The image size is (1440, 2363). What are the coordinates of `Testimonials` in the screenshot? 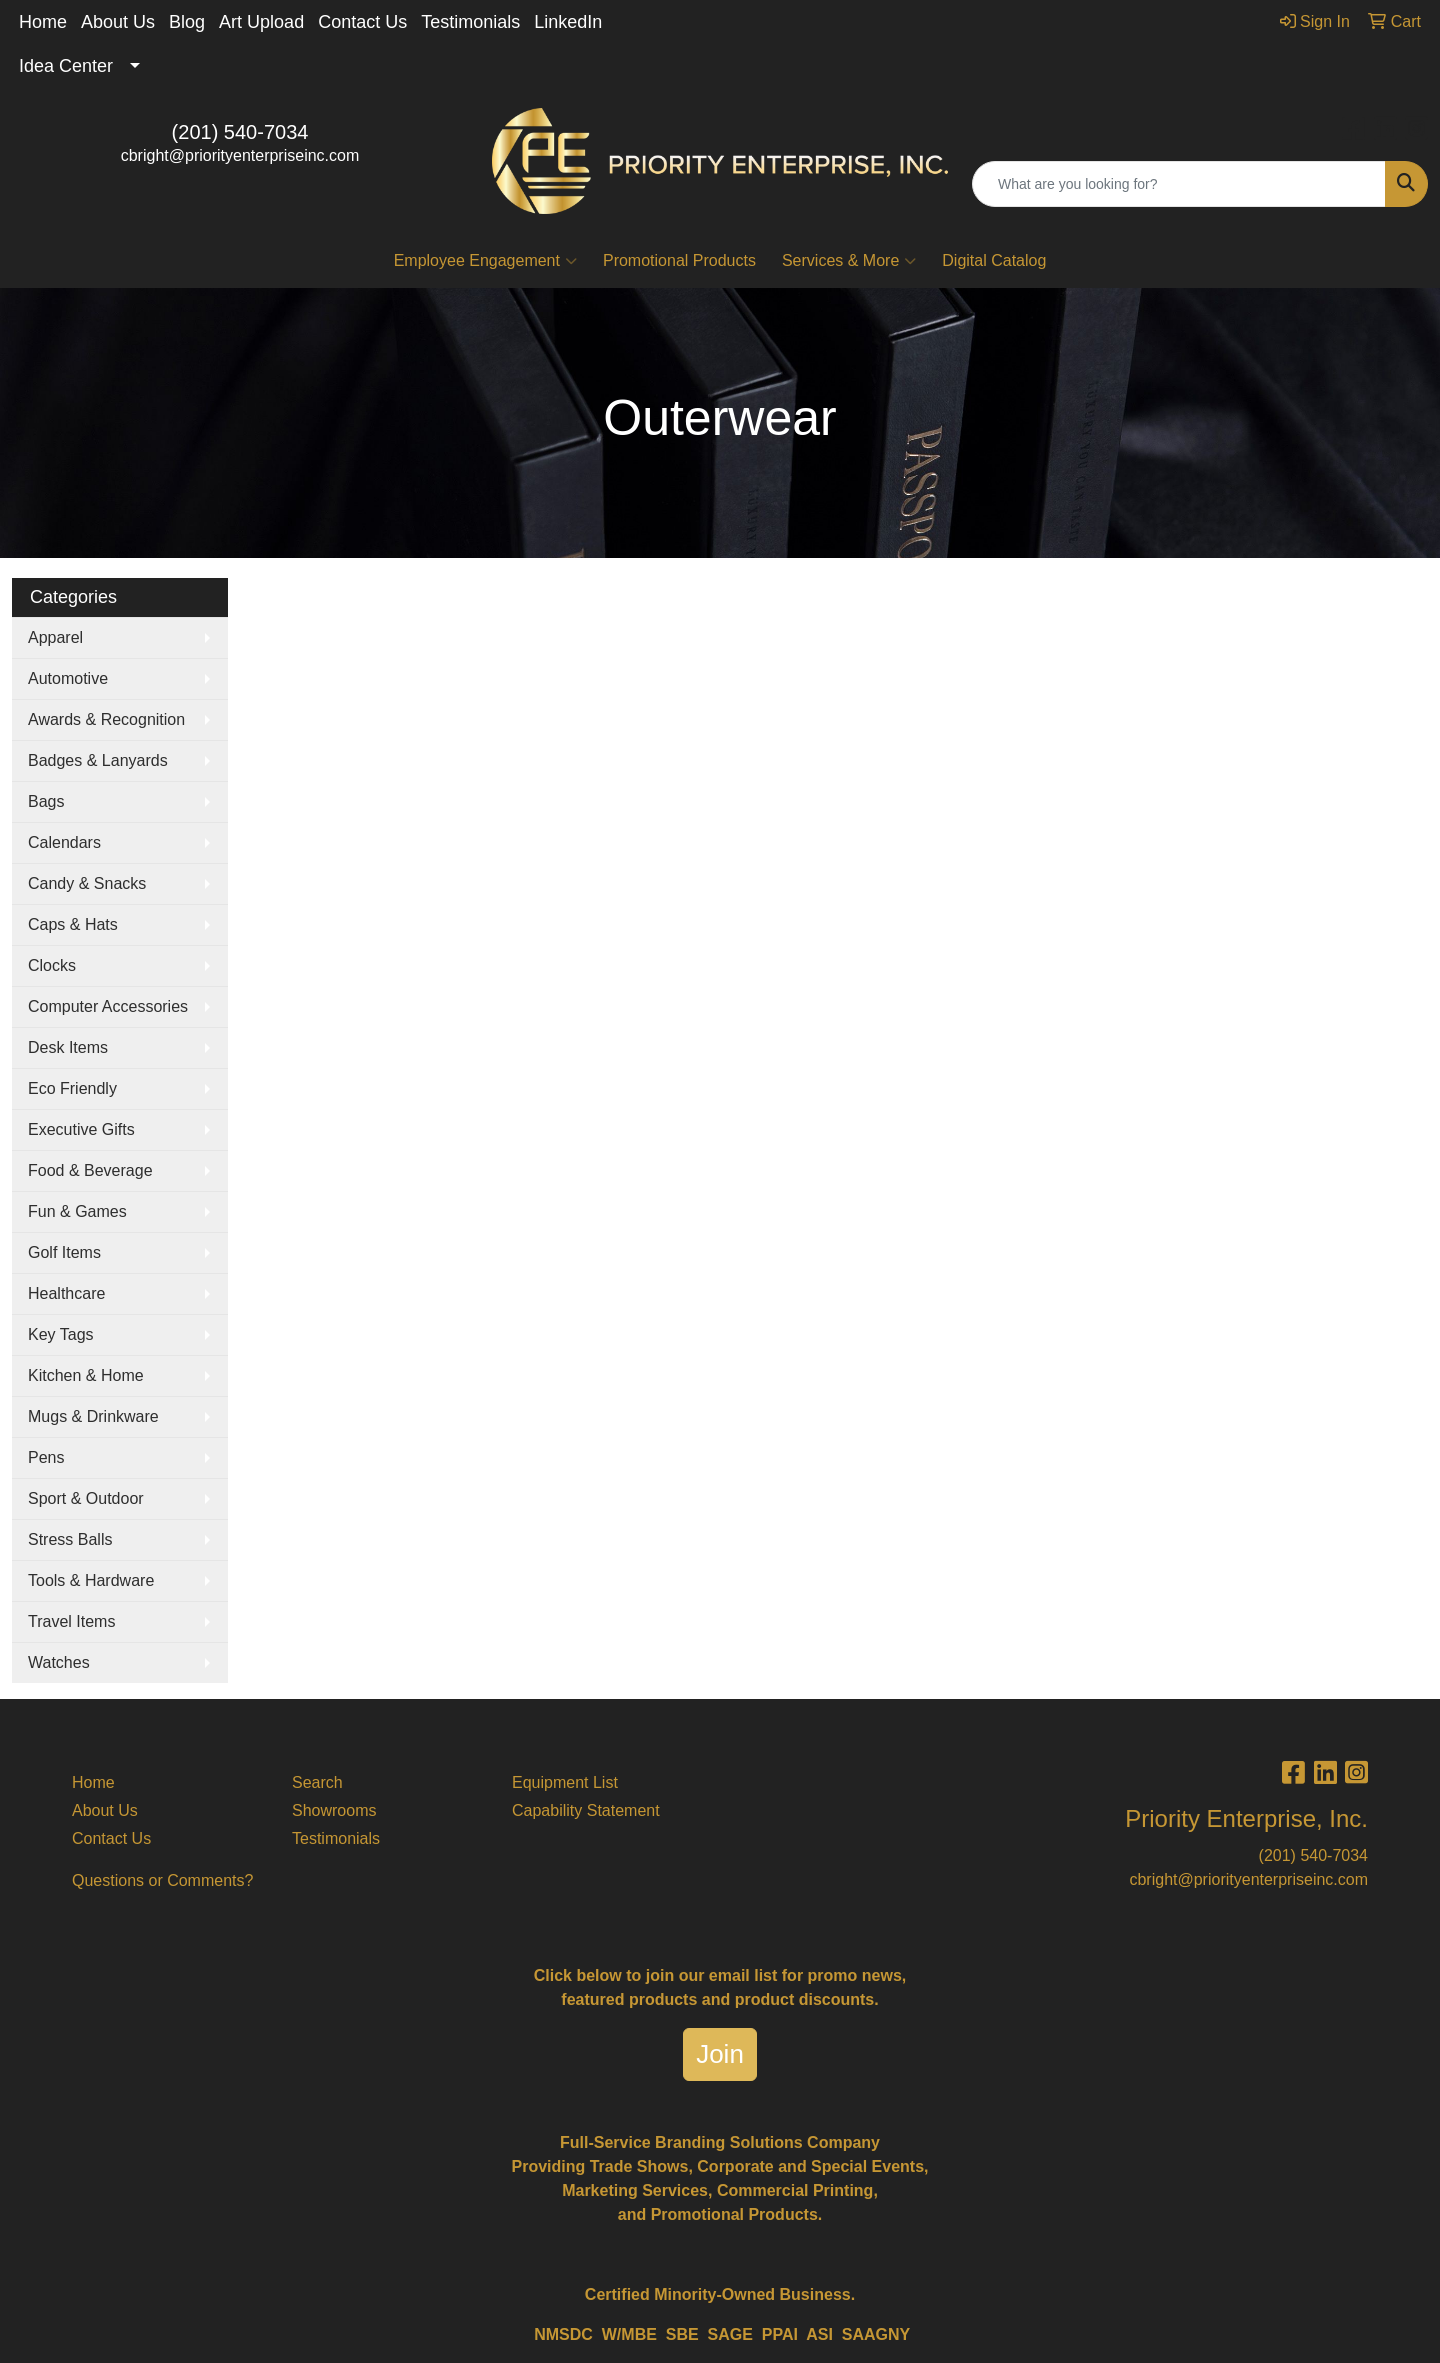 It's located at (470, 22).